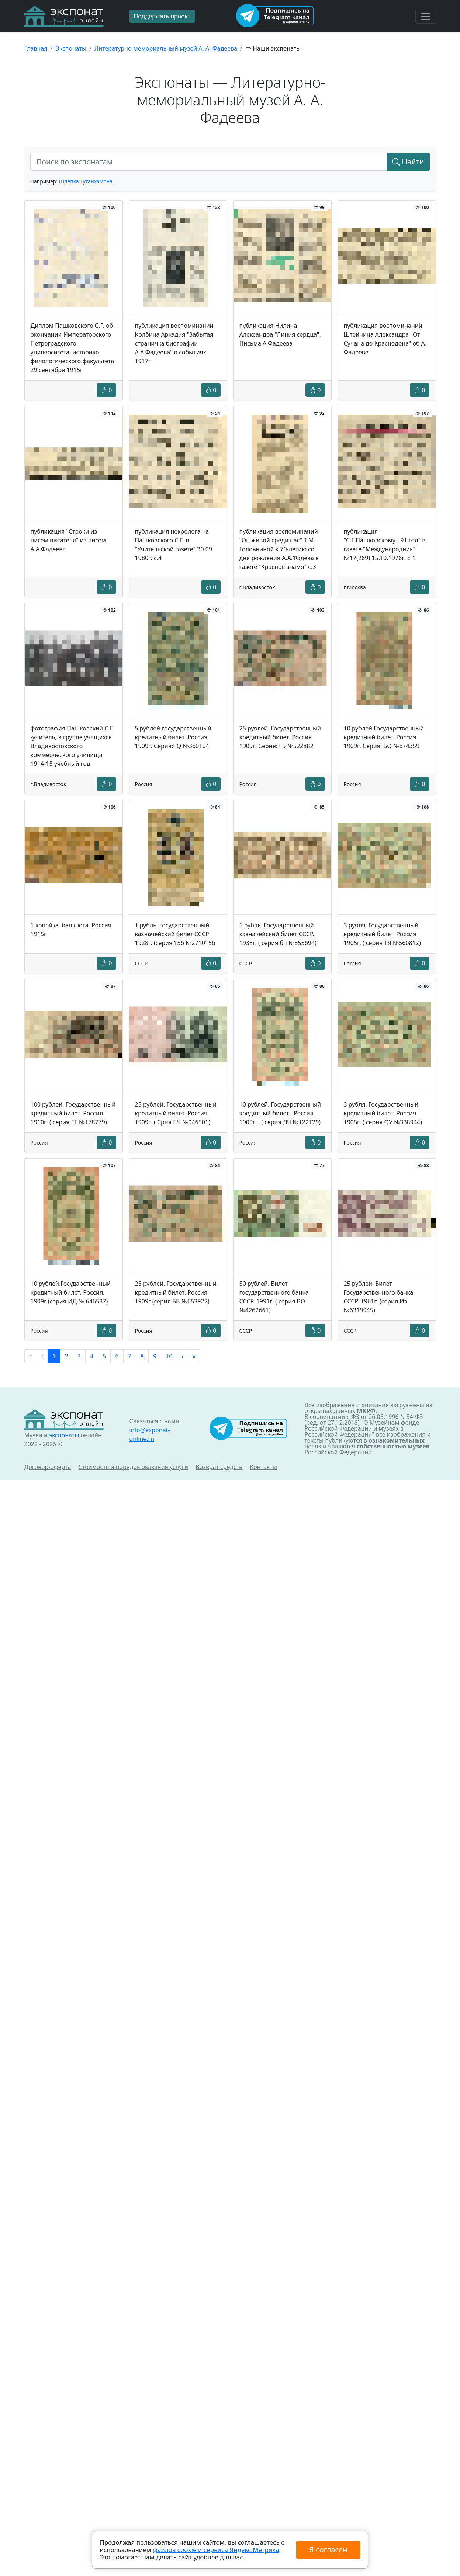 The height and width of the screenshot is (2576, 460). What do you see at coordinates (162, 16) in the screenshot?
I see `Поддержать проект` at bounding box center [162, 16].